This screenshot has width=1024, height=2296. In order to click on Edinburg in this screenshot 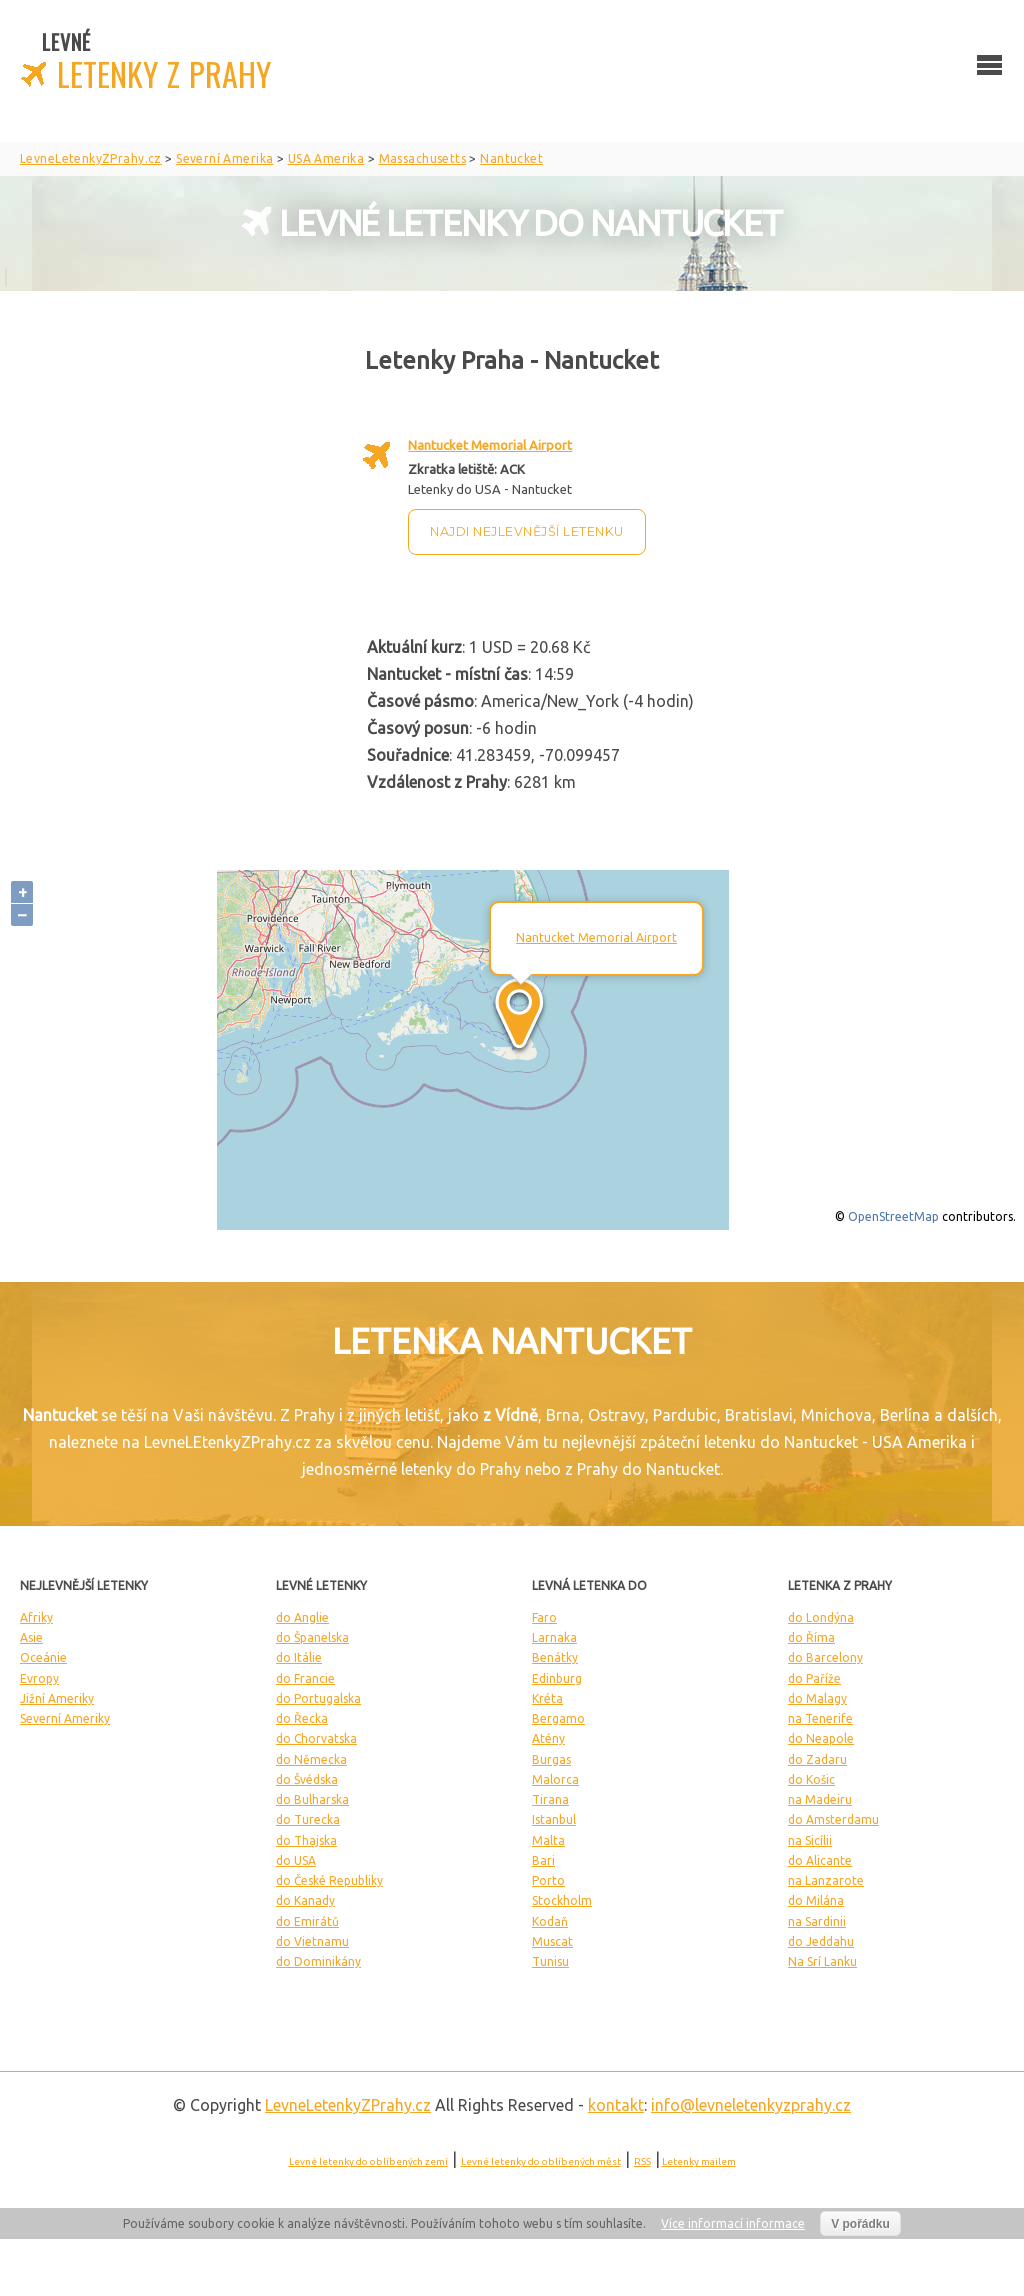, I will do `click(557, 1678)`.